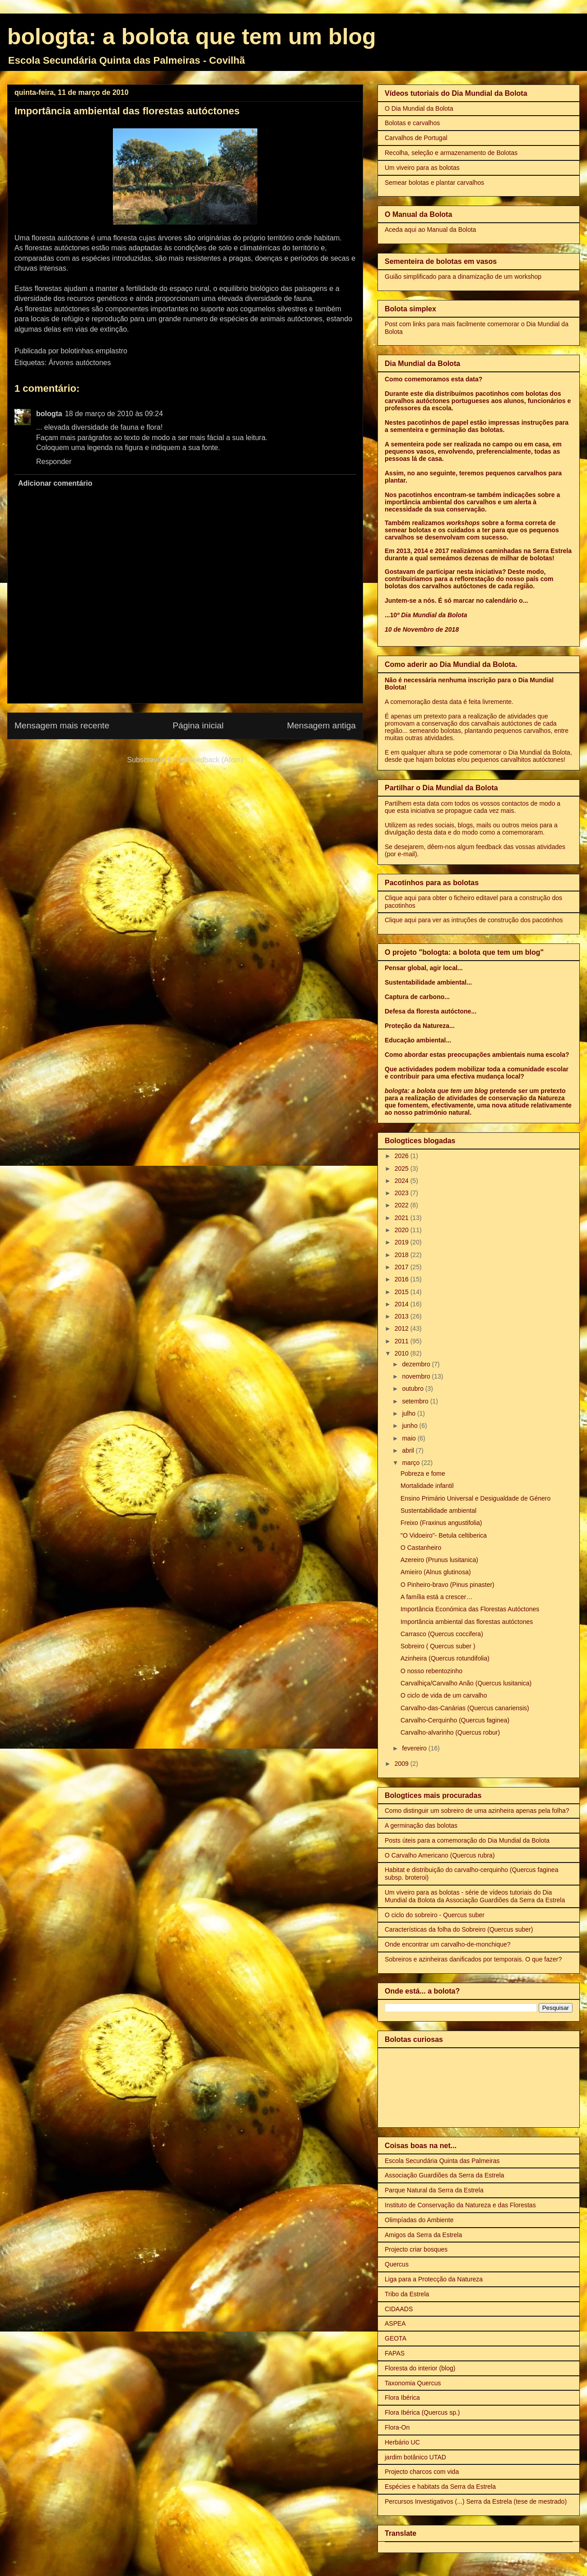 Image resolution: width=587 pixels, height=2576 pixels. I want to click on Onde encontrar um carvalho-de-monchique?, so click(448, 1944).